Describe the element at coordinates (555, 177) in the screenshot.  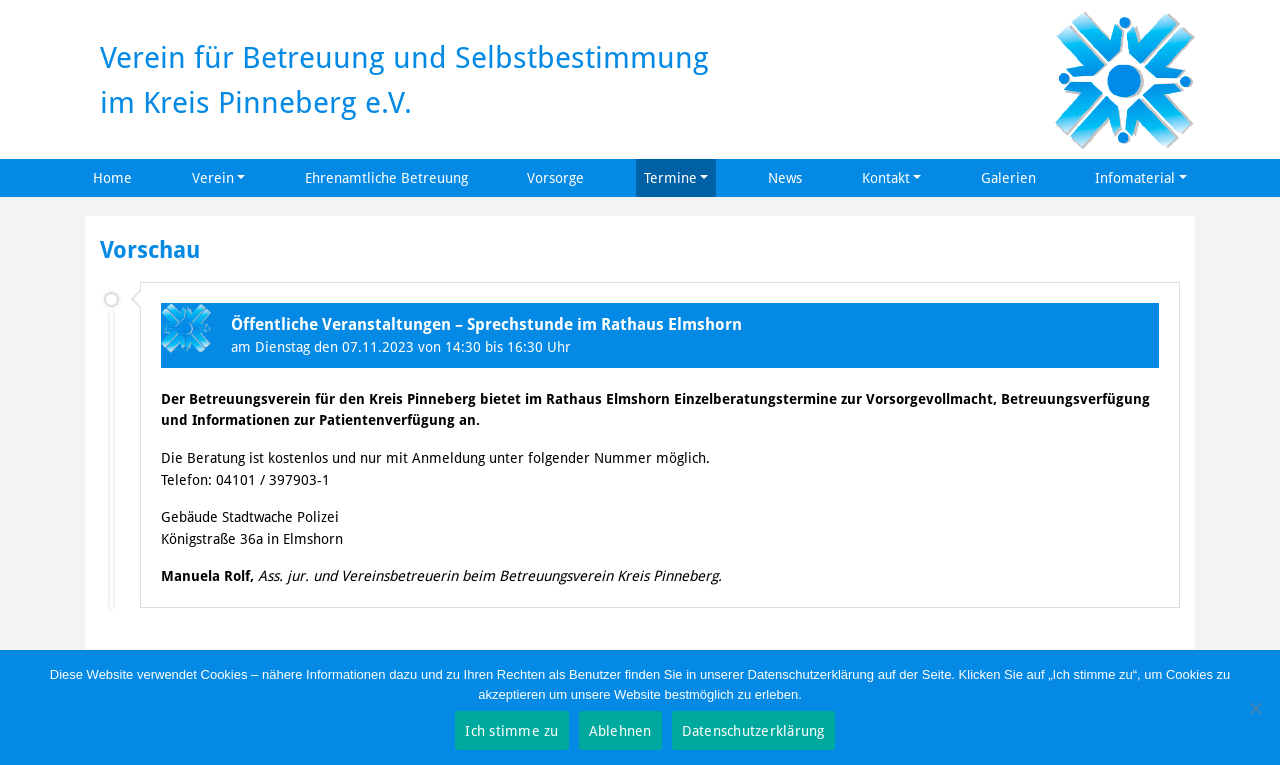
I see `Vorsorge` at that location.